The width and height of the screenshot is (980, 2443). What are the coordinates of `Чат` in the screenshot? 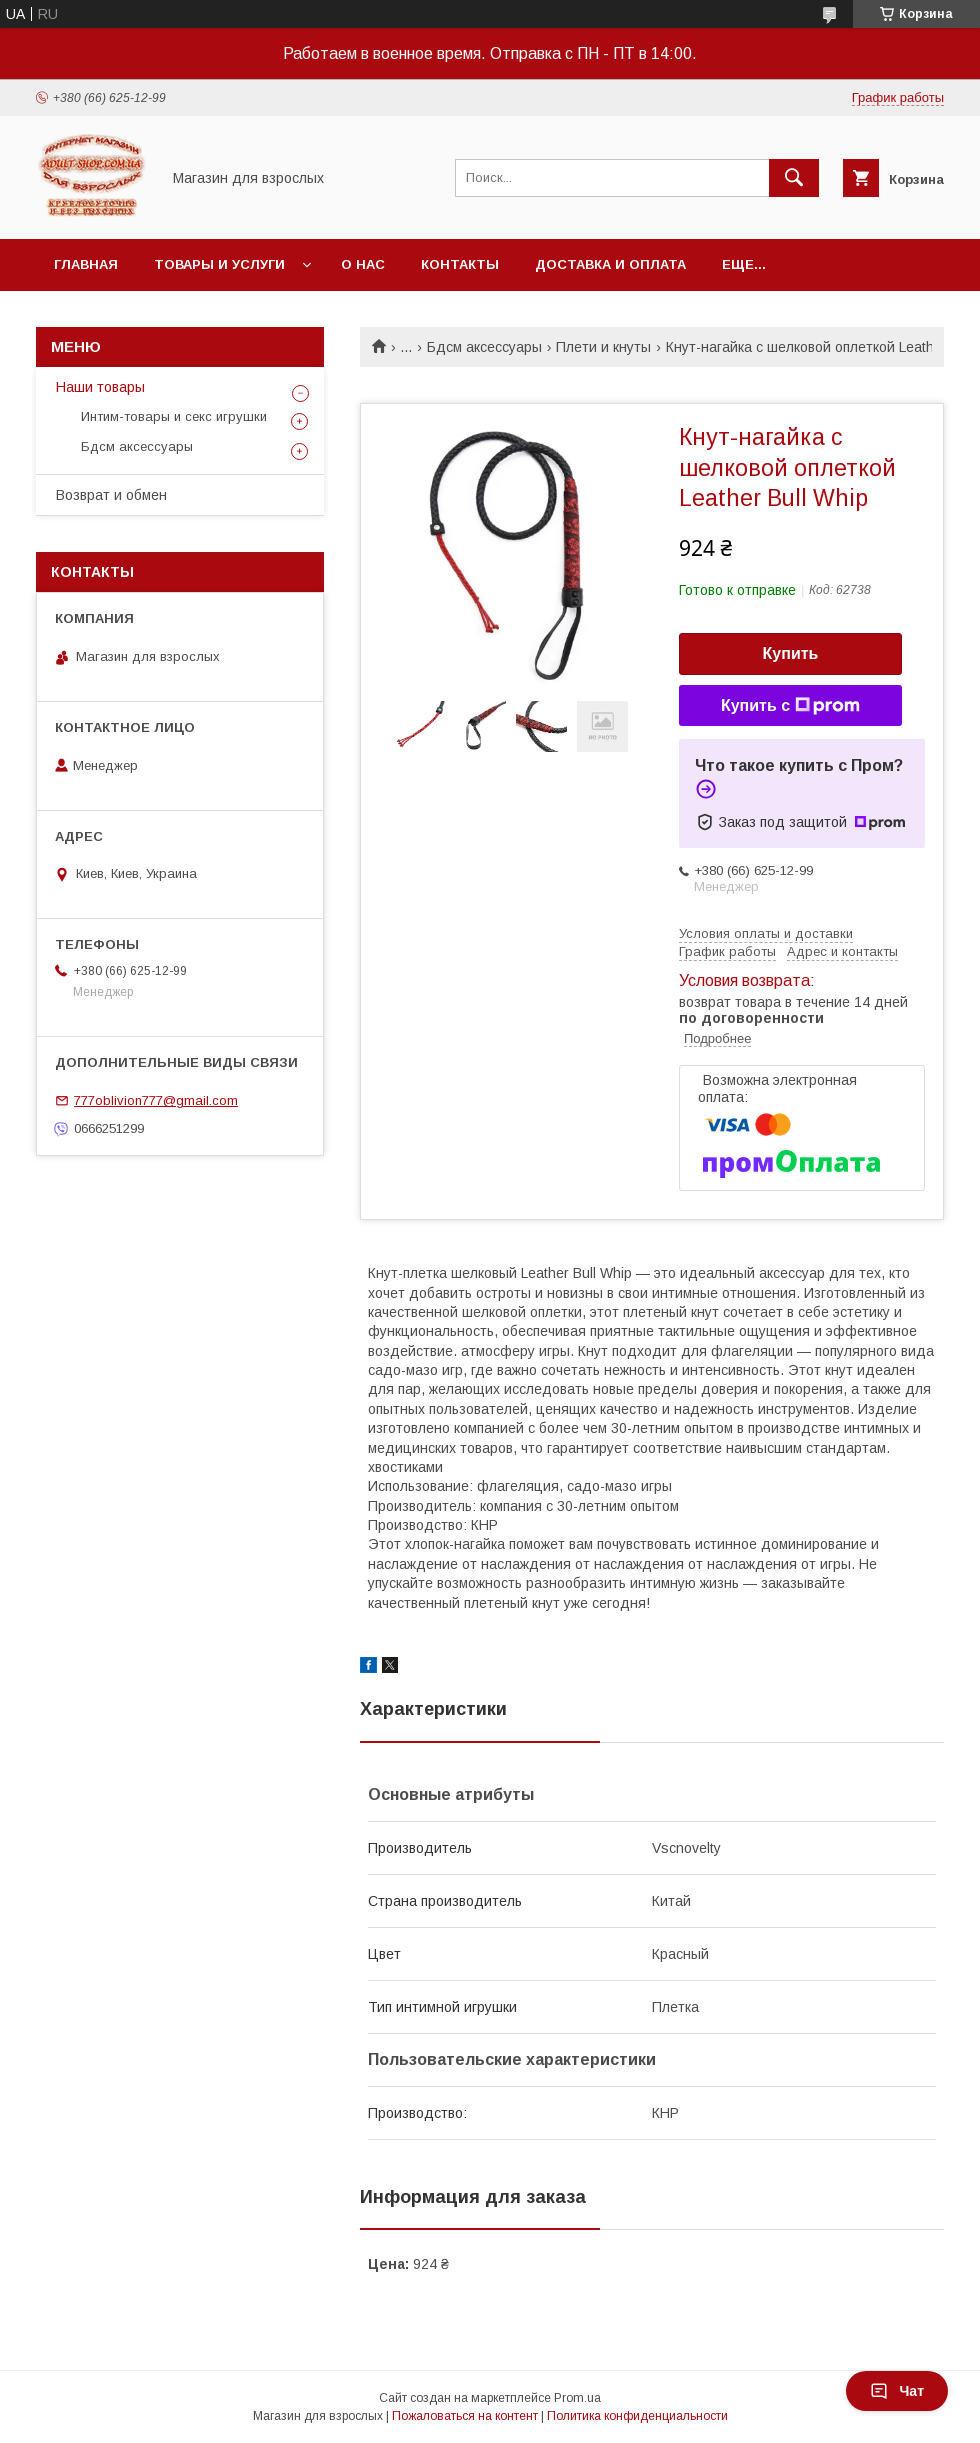 It's located at (897, 2391).